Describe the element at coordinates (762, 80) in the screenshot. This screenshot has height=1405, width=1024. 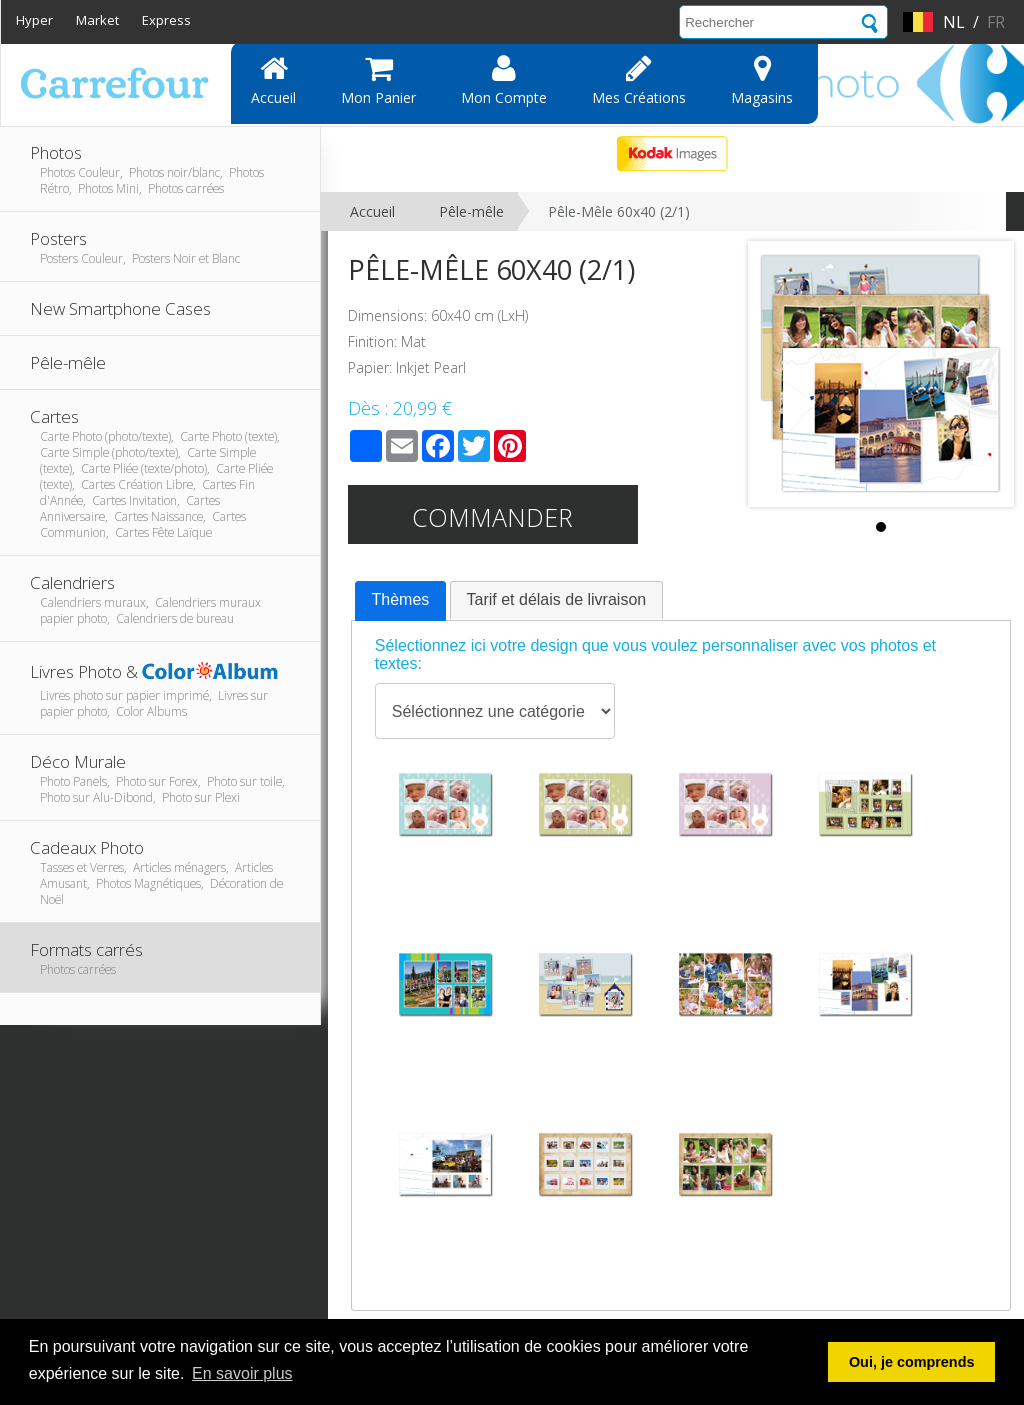
I see `Magasins` at that location.